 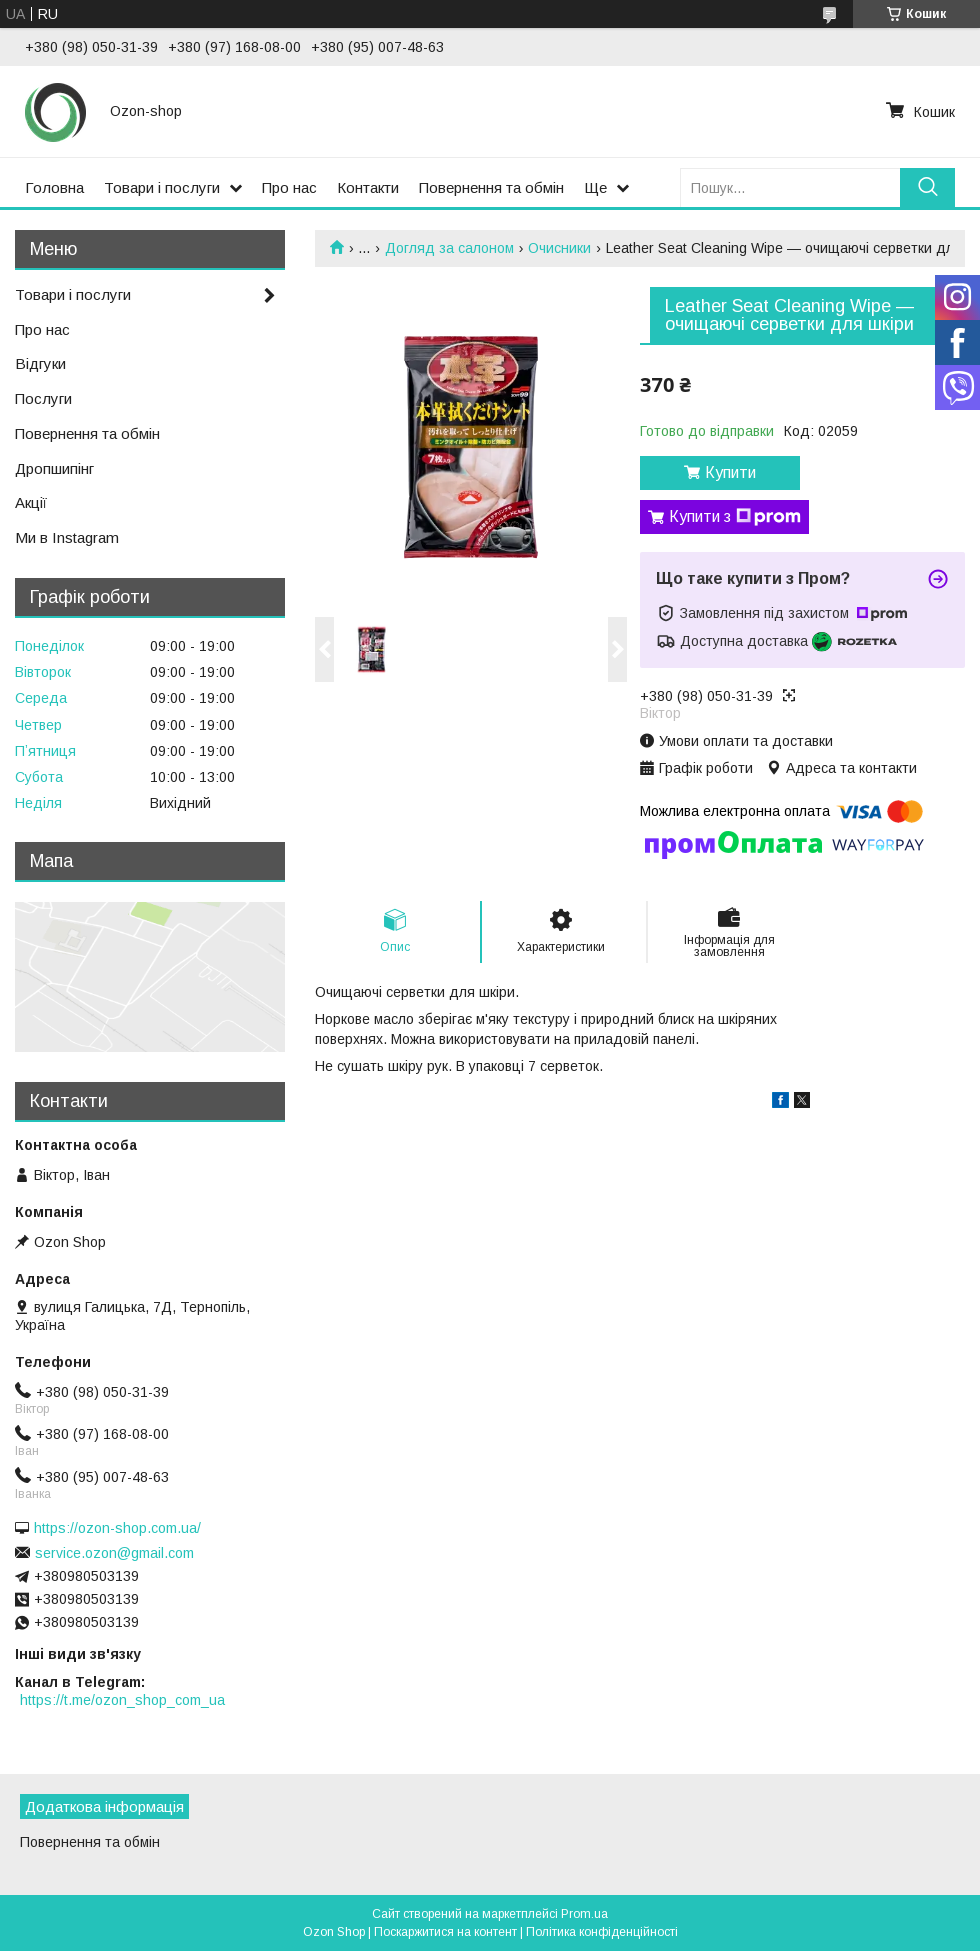 What do you see at coordinates (67, 537) in the screenshot?
I see `Ми в Instagram` at bounding box center [67, 537].